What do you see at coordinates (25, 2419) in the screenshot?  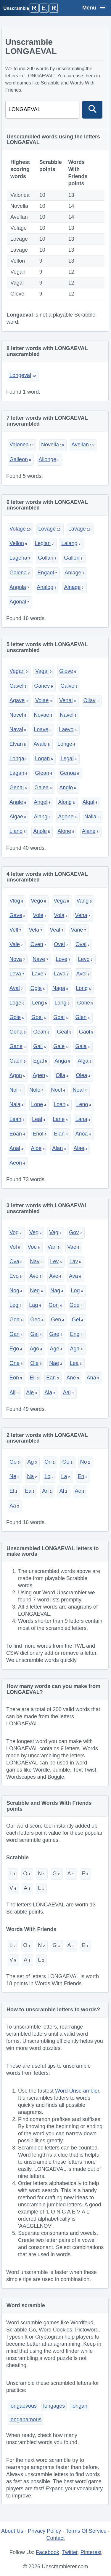 I see `longanamous` at bounding box center [25, 2419].